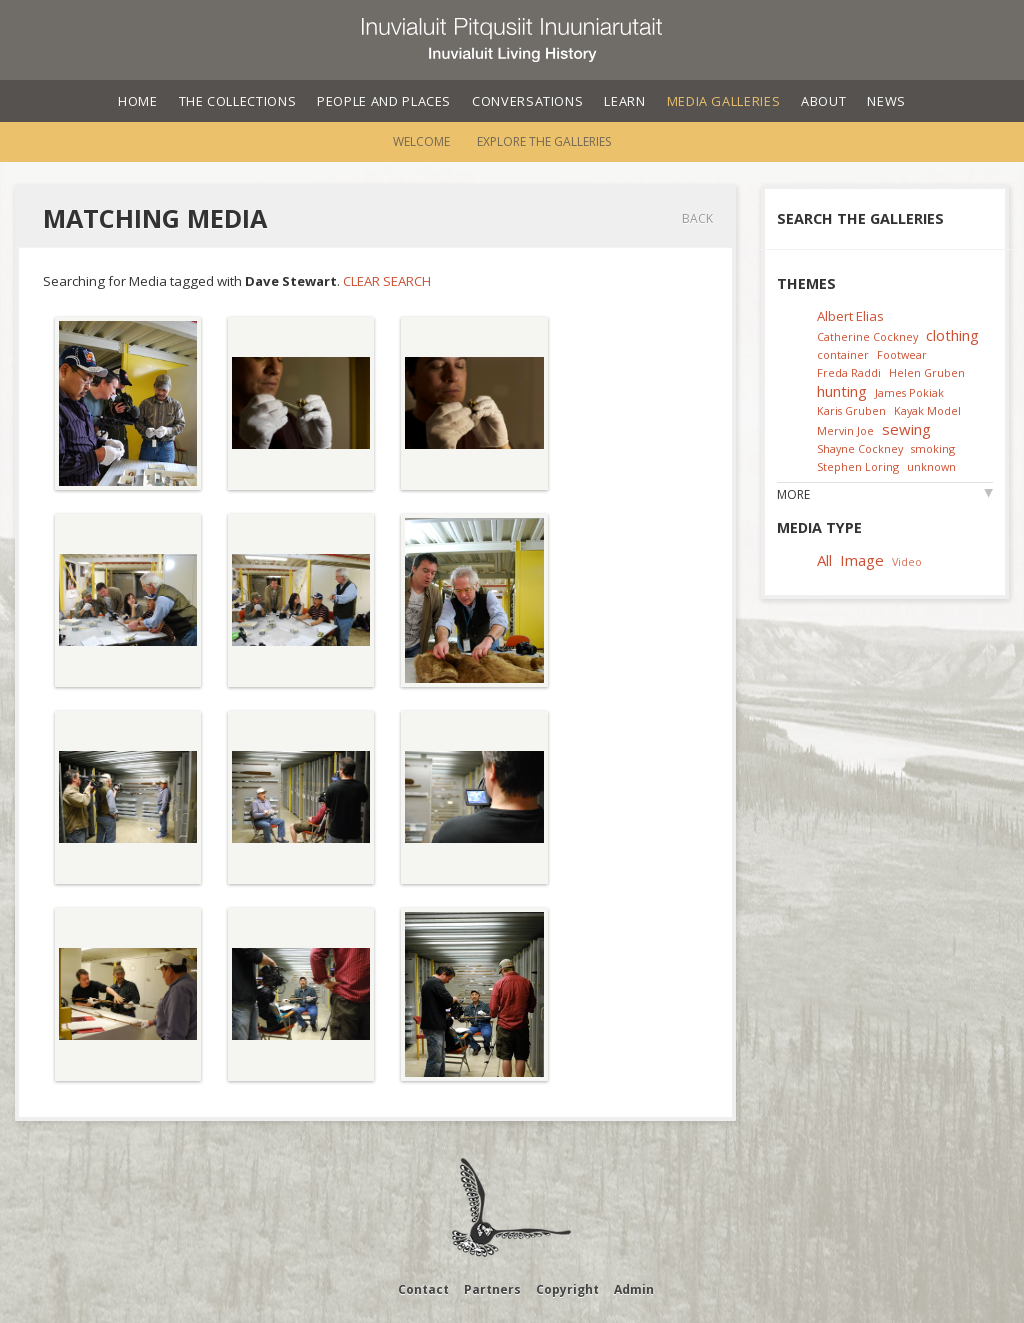  I want to click on Welcome, so click(421, 141).